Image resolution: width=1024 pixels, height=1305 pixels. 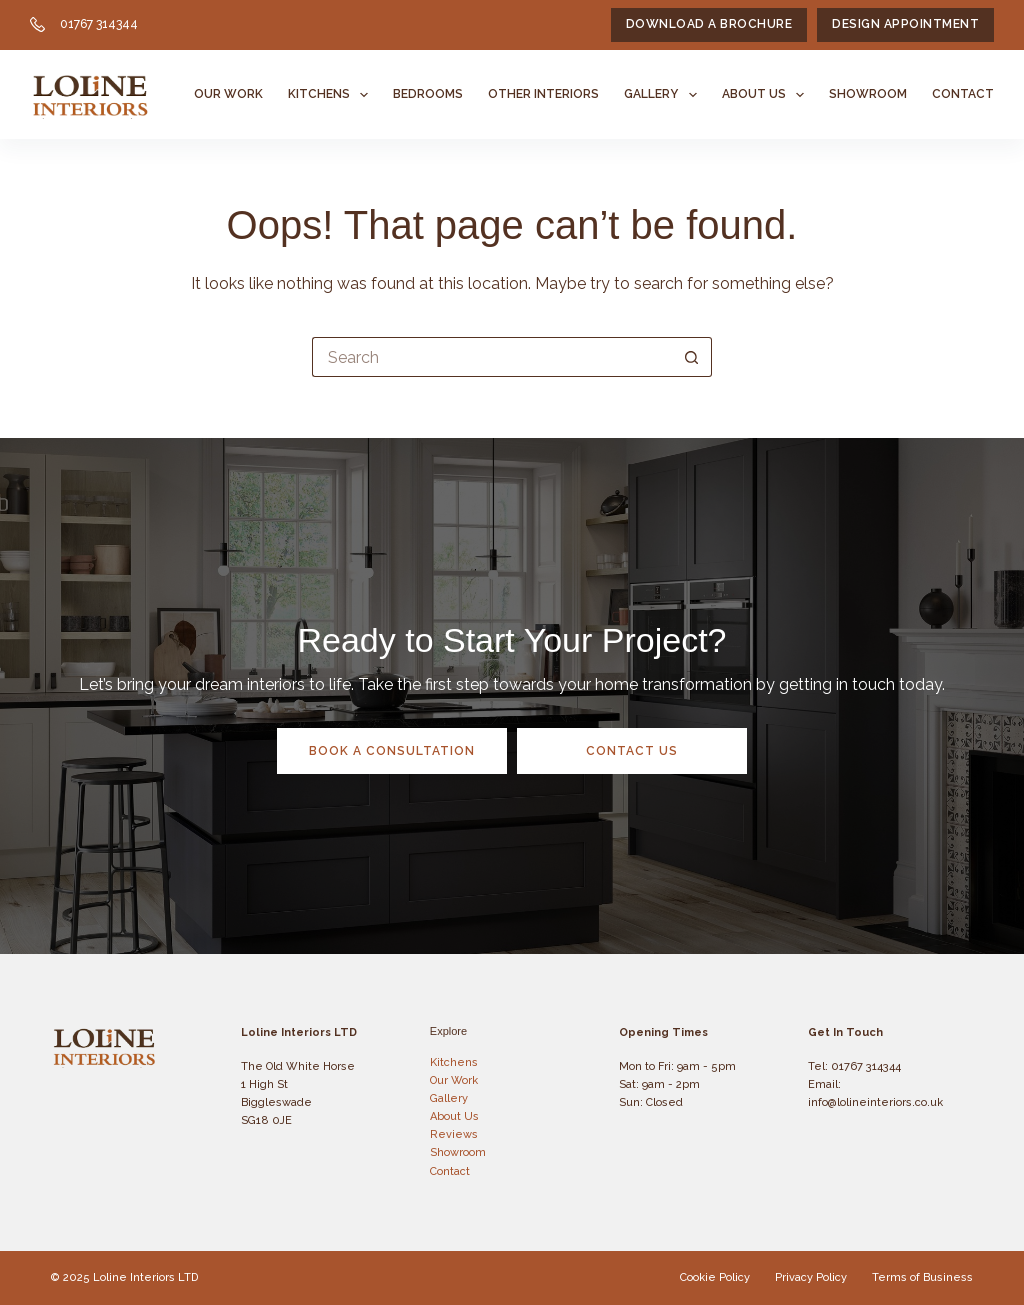 I want to click on 01767 314344, so click(x=99, y=24).